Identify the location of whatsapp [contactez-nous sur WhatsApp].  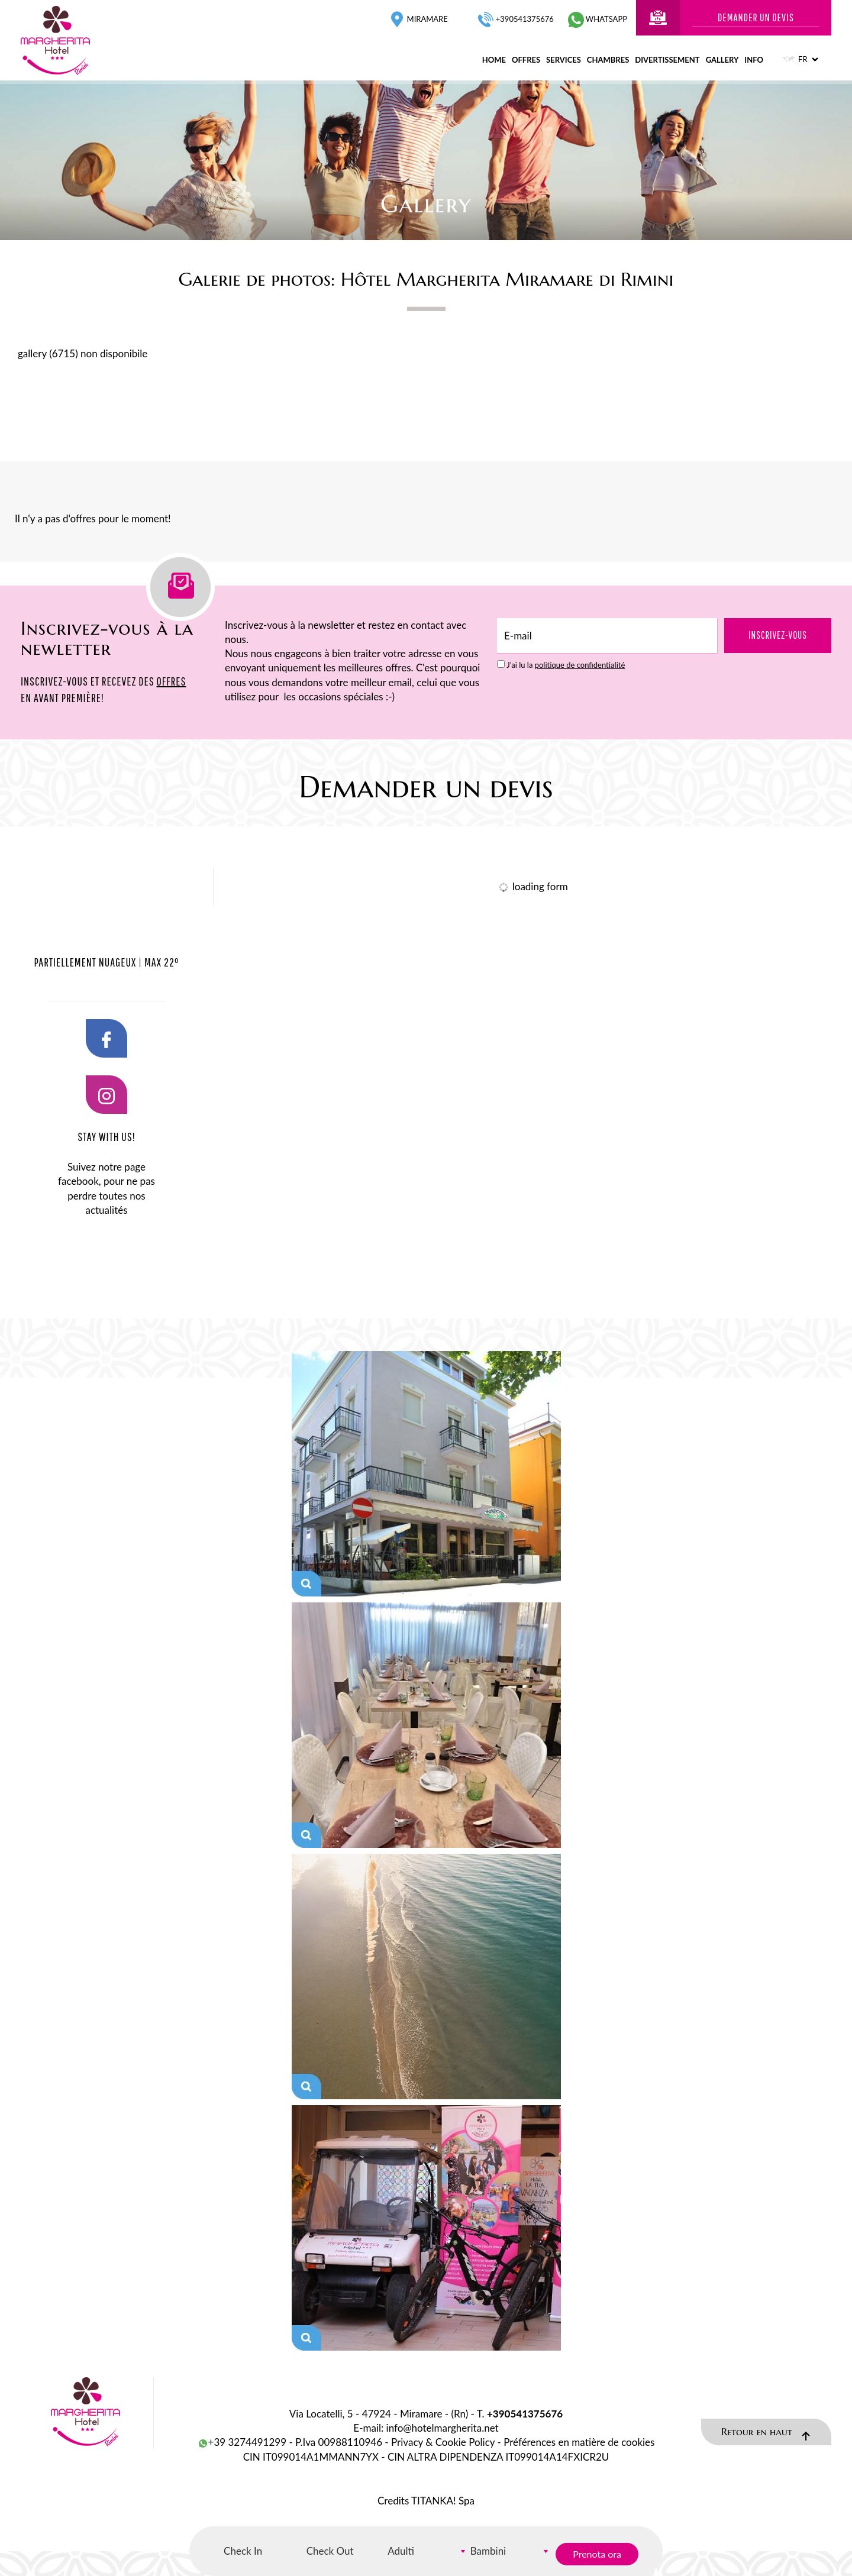
(597, 19).